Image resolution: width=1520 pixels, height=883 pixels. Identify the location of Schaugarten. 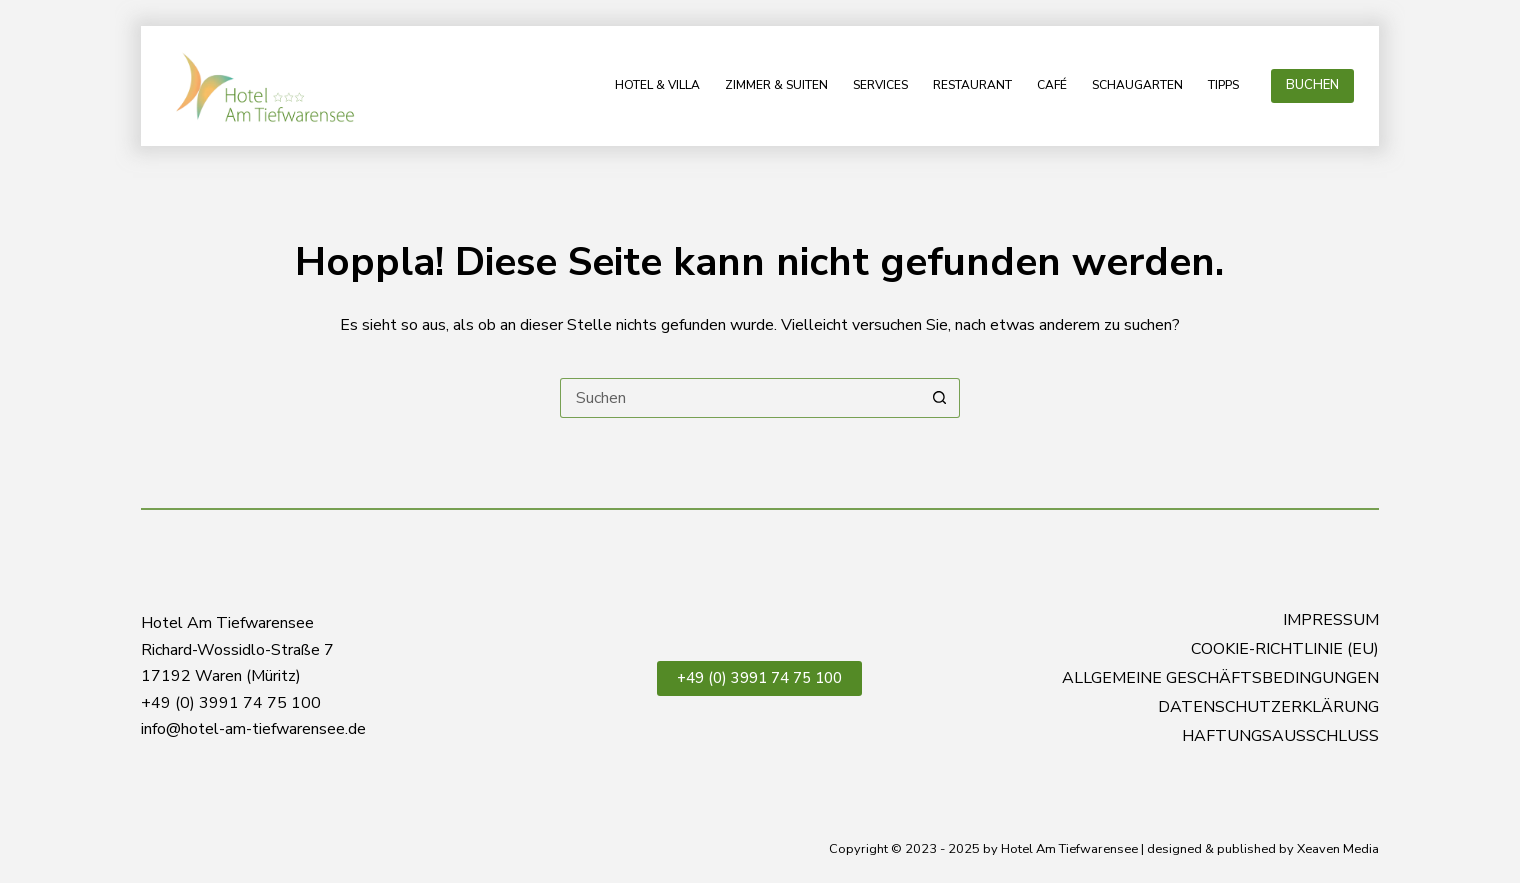
(1137, 85).